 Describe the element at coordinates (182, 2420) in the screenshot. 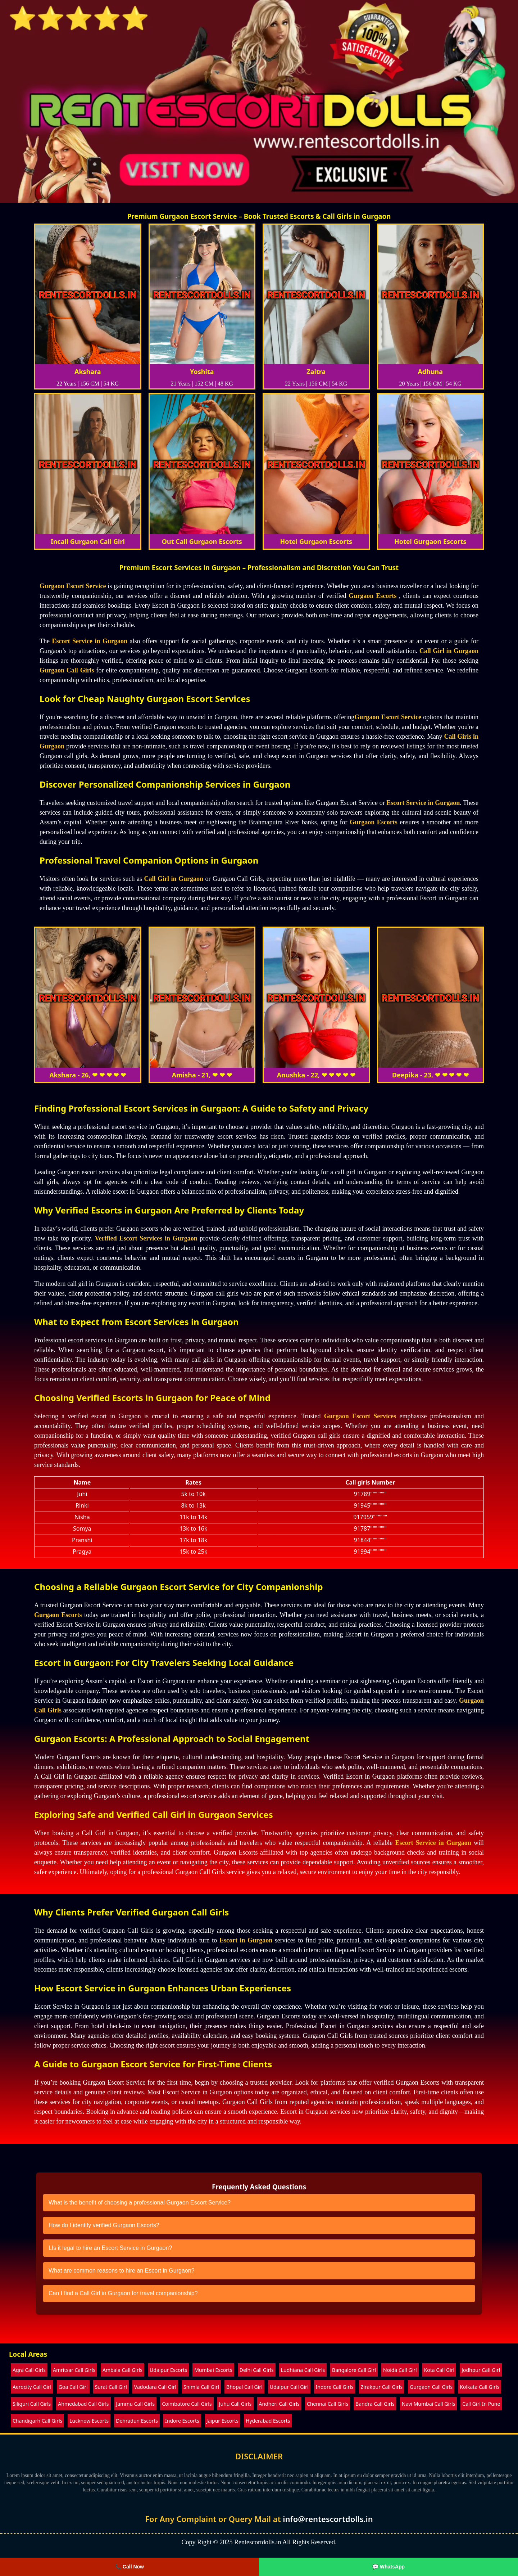

I see `Indore Escorts` at that location.